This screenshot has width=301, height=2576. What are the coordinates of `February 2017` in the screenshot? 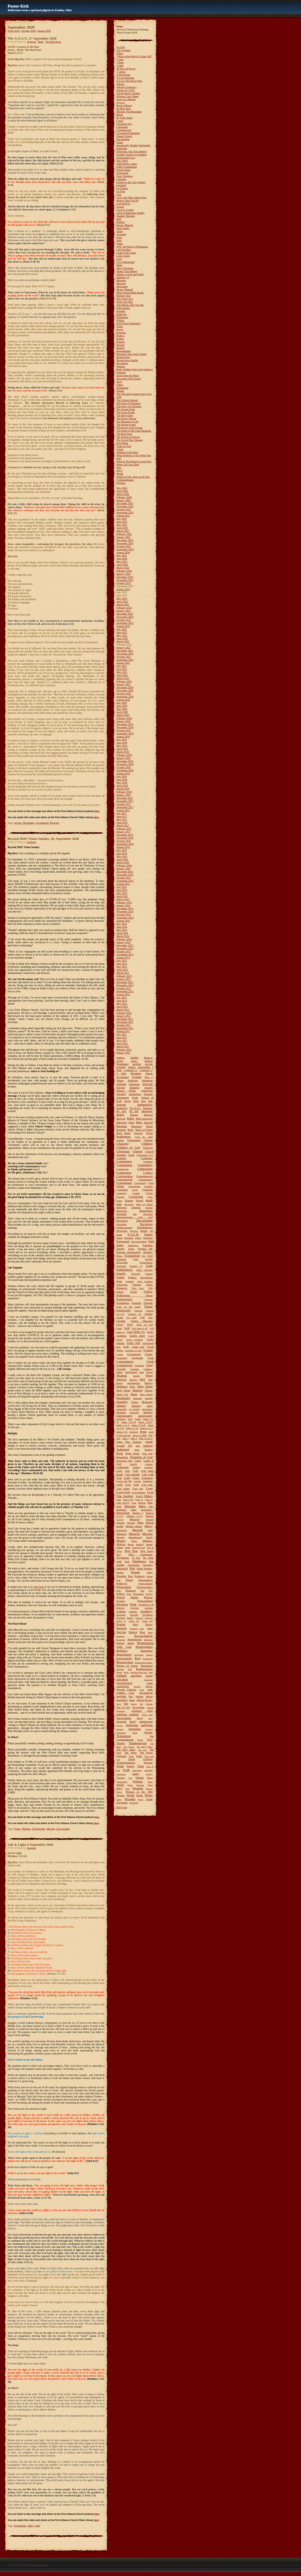 It's located at (124, 828).